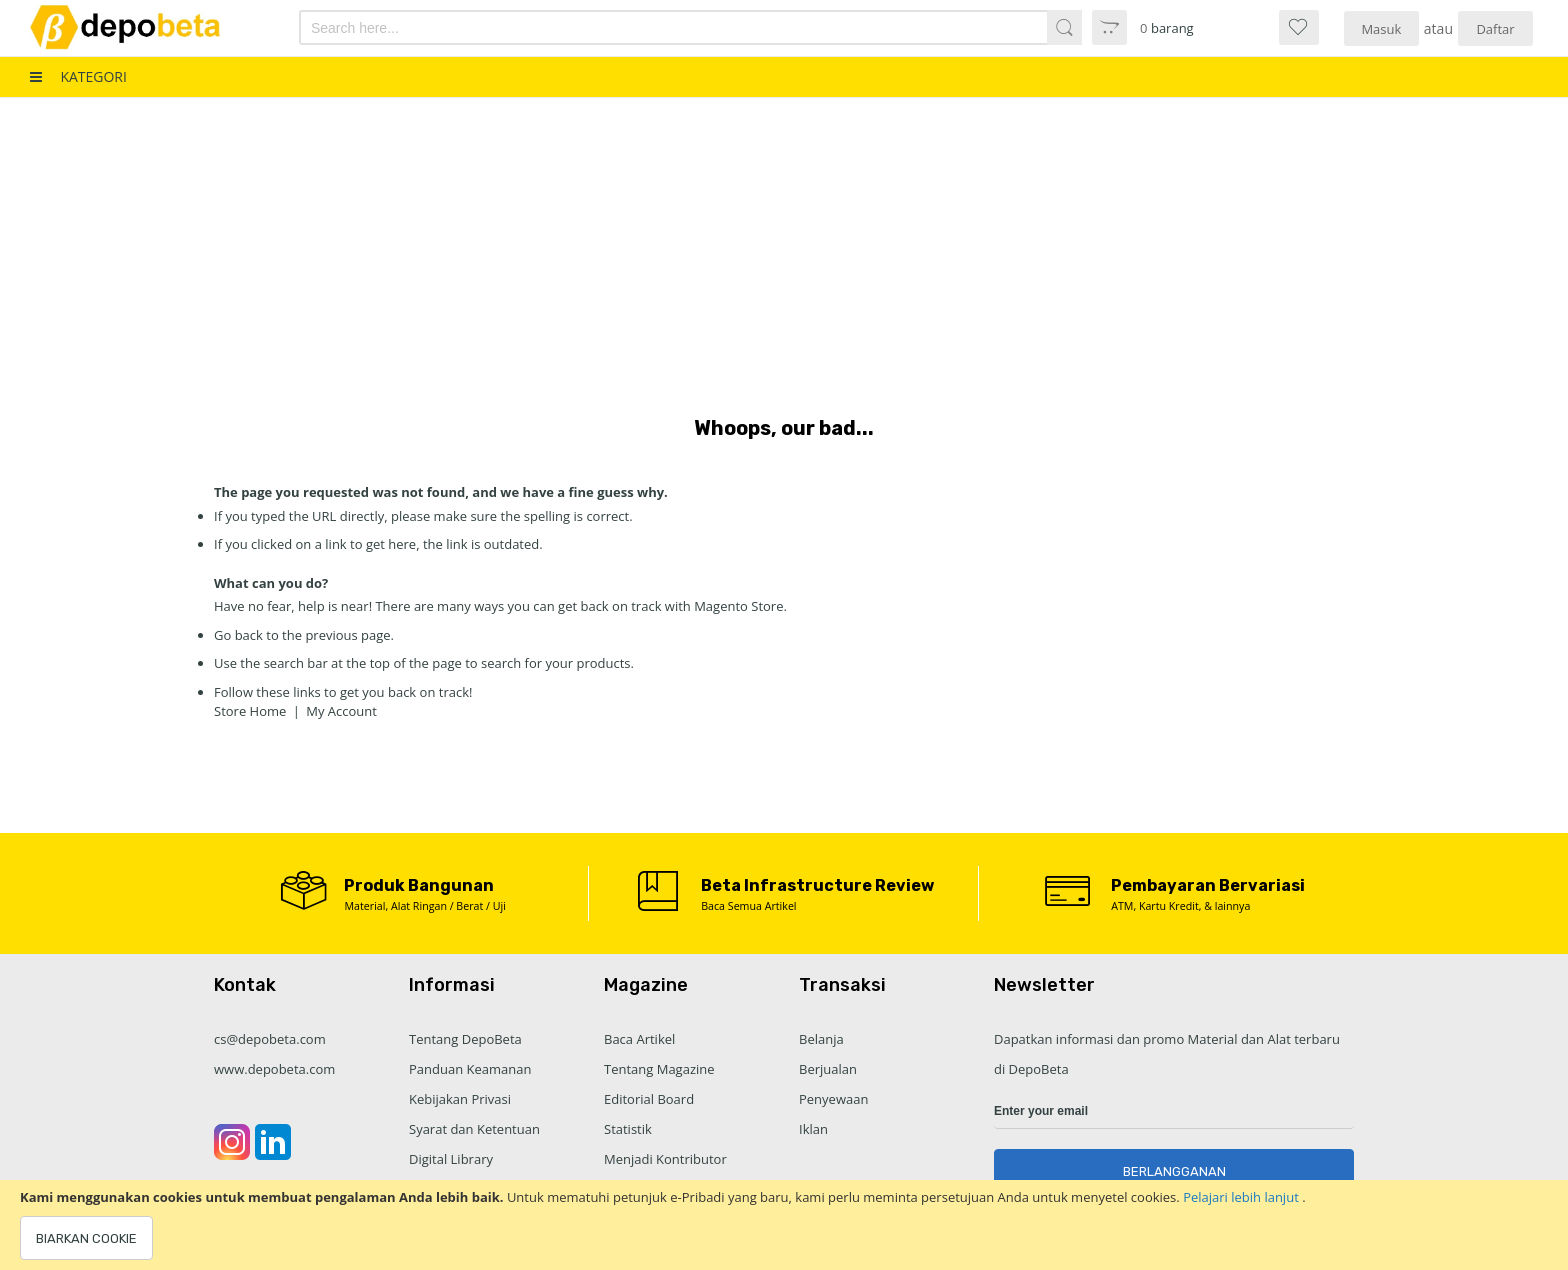 This screenshot has width=1568, height=1270. I want to click on My Account, so click(341, 711).